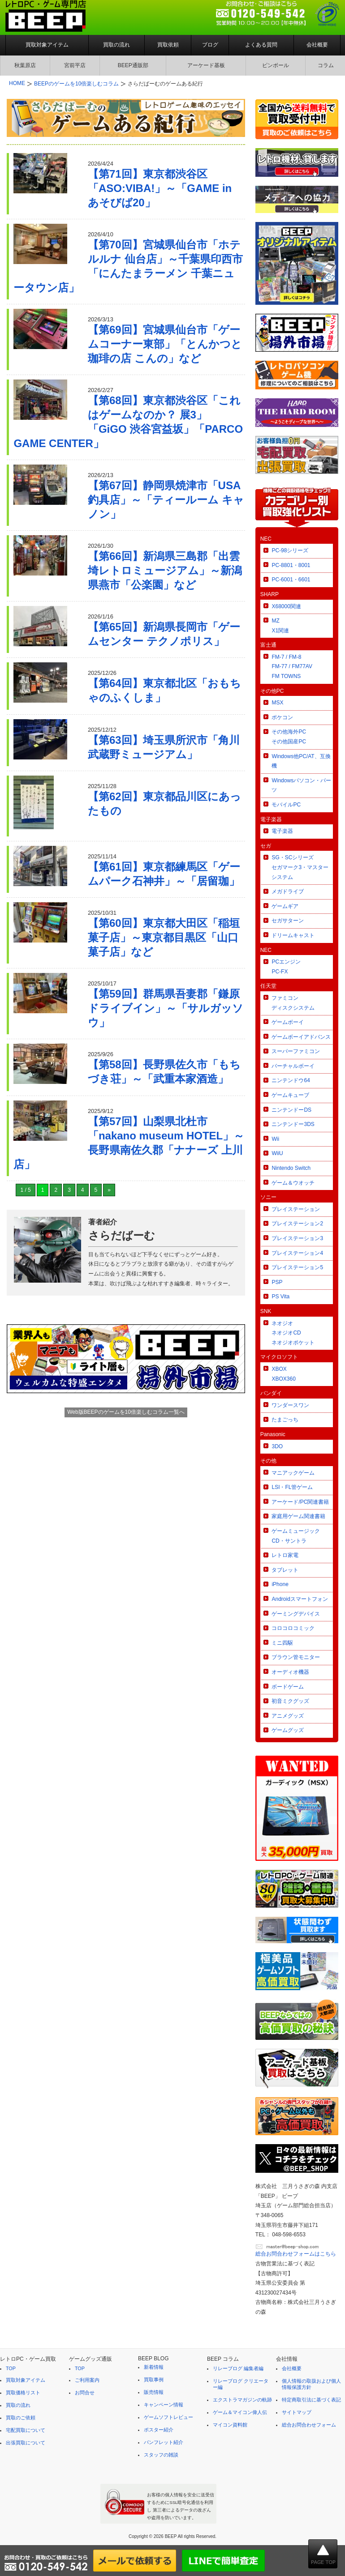 This screenshot has height=2576, width=345. What do you see at coordinates (288, 1716) in the screenshot?
I see `アニメグッズ` at bounding box center [288, 1716].